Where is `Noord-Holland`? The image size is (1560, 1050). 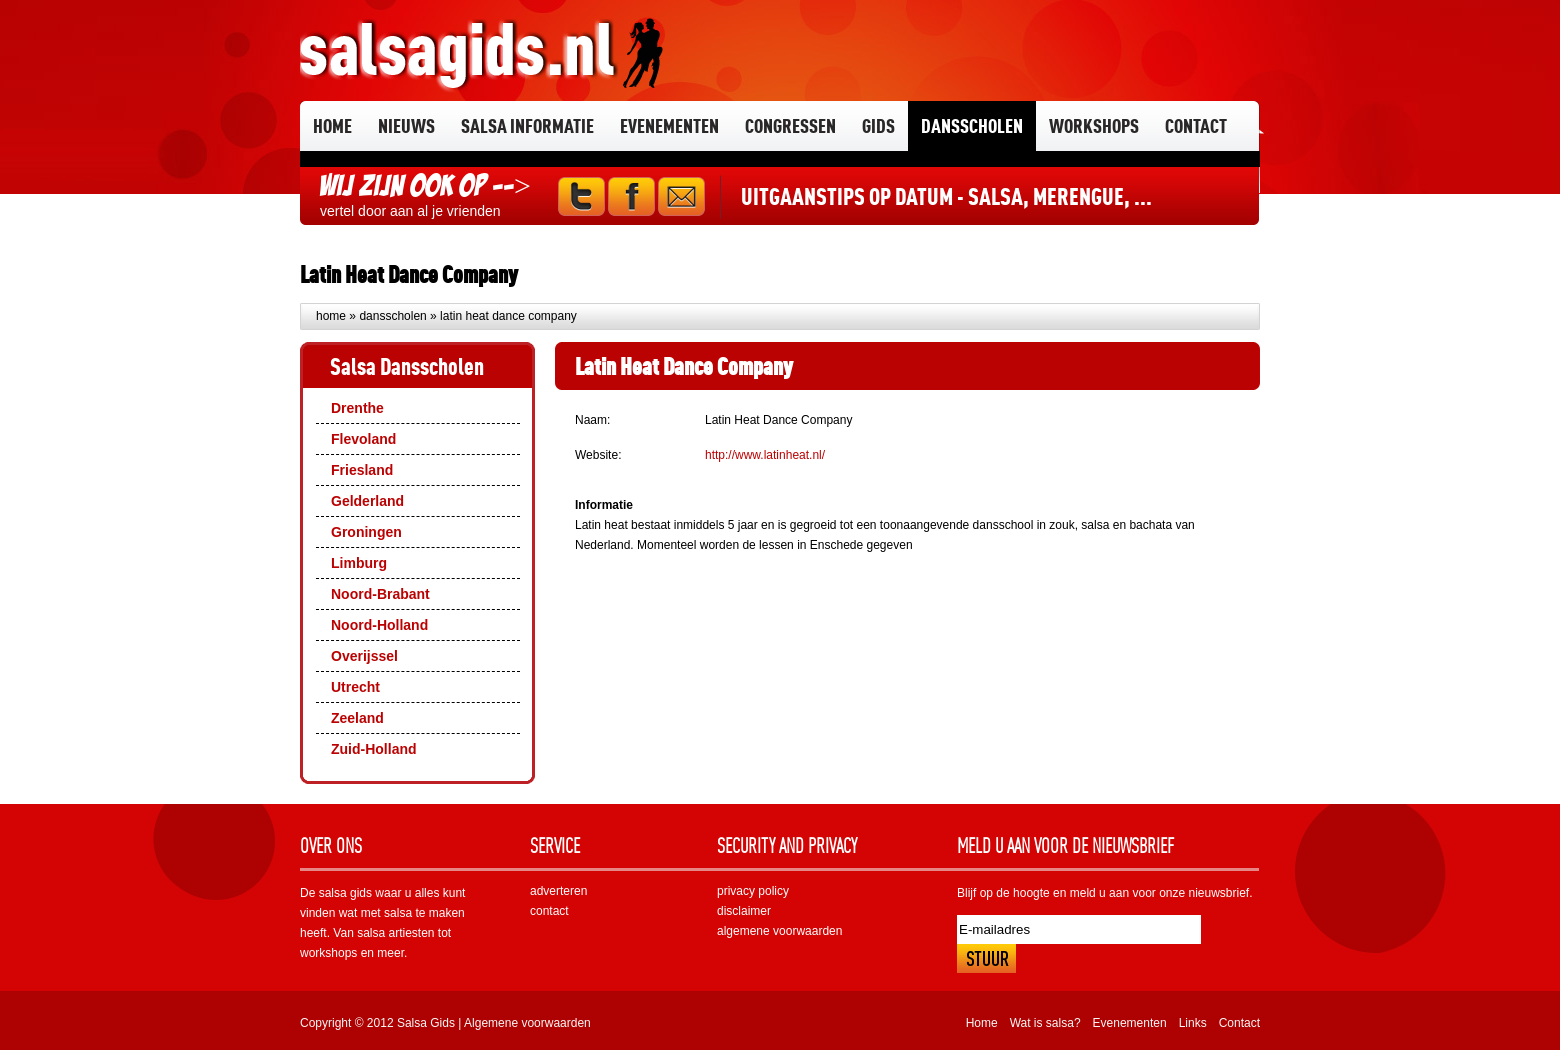
Noord-Holland is located at coordinates (379, 625).